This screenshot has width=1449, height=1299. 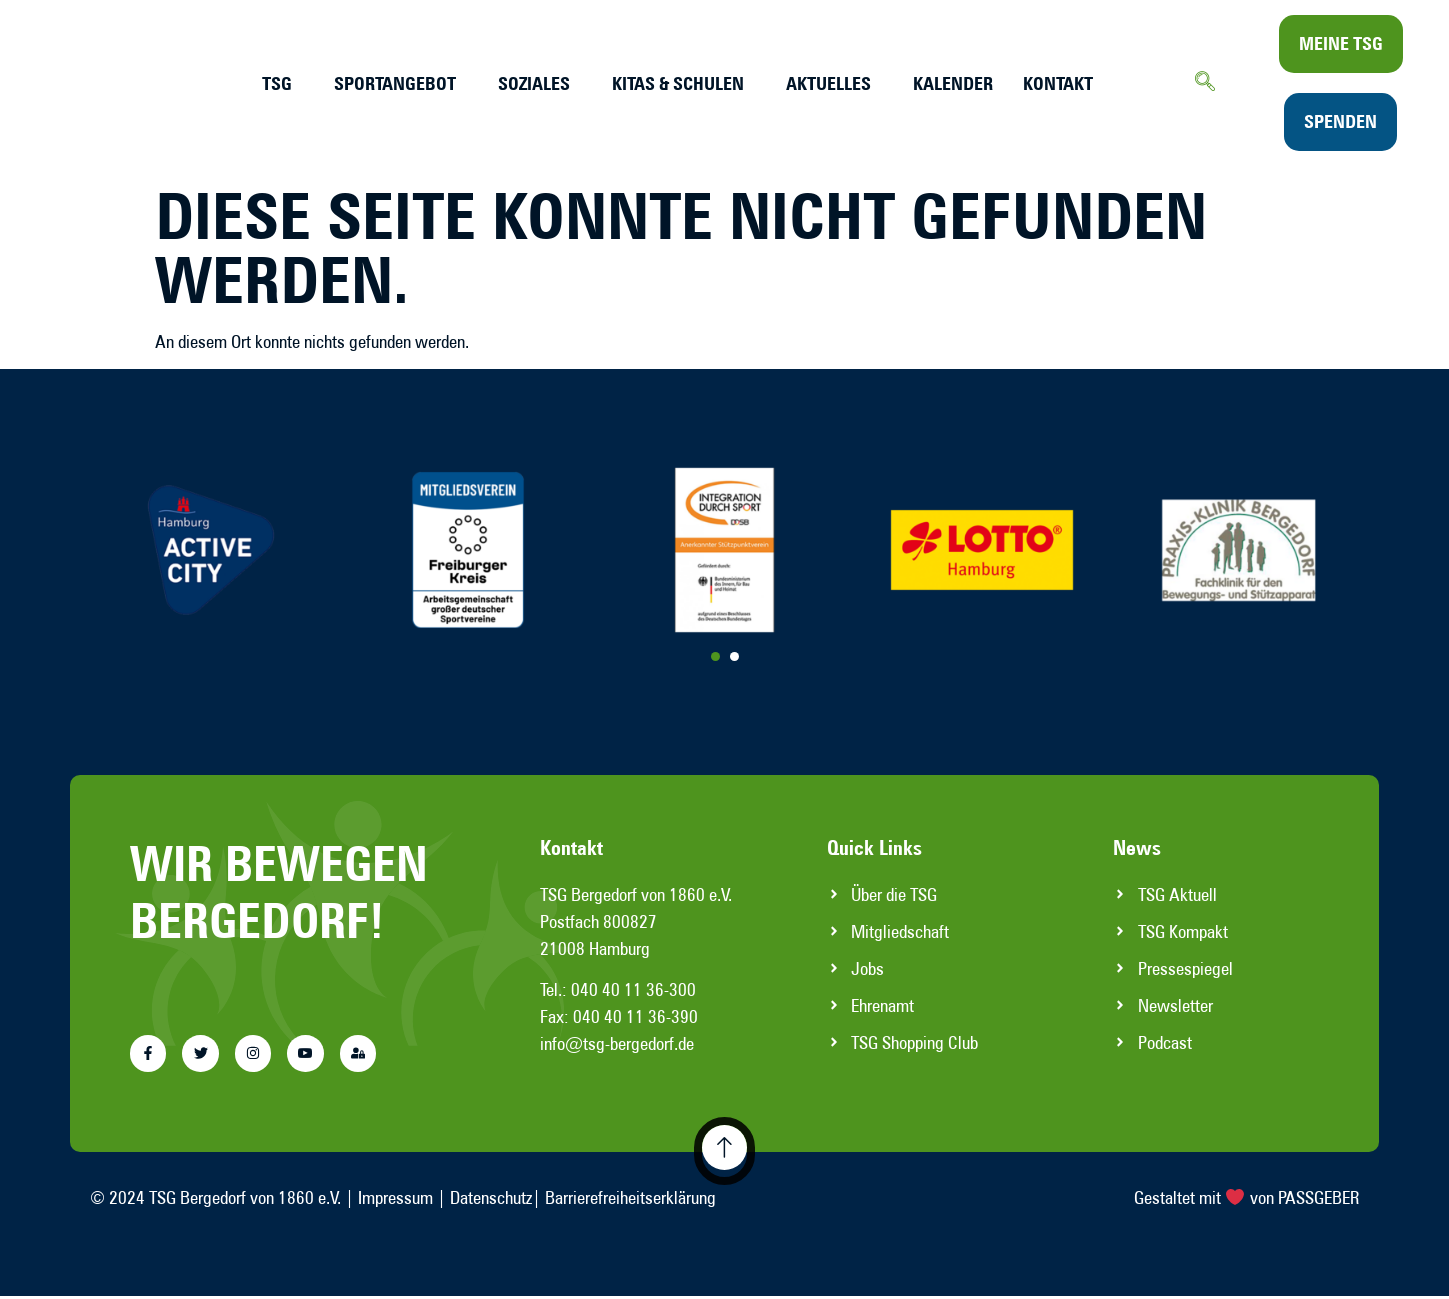 I want to click on Kitas & Schulen, so click(x=678, y=83).